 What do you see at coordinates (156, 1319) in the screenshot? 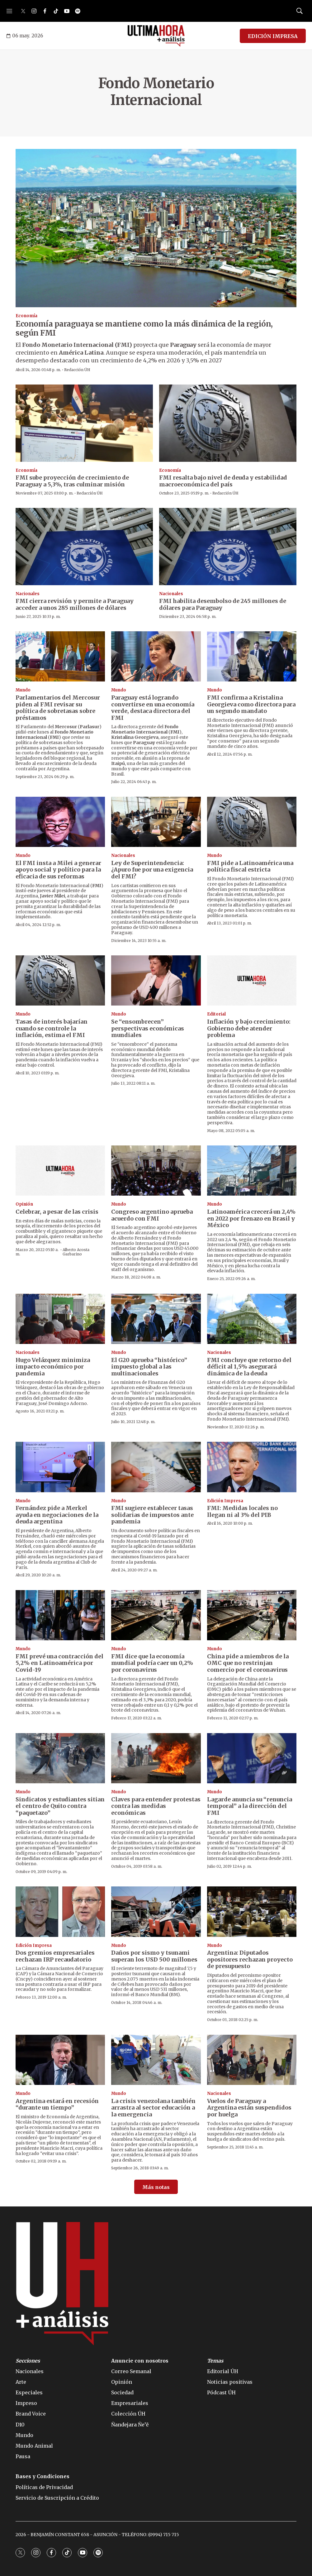
I see `[El G20 aprueba “histórico” impuesto global a las multinacionales]` at bounding box center [156, 1319].